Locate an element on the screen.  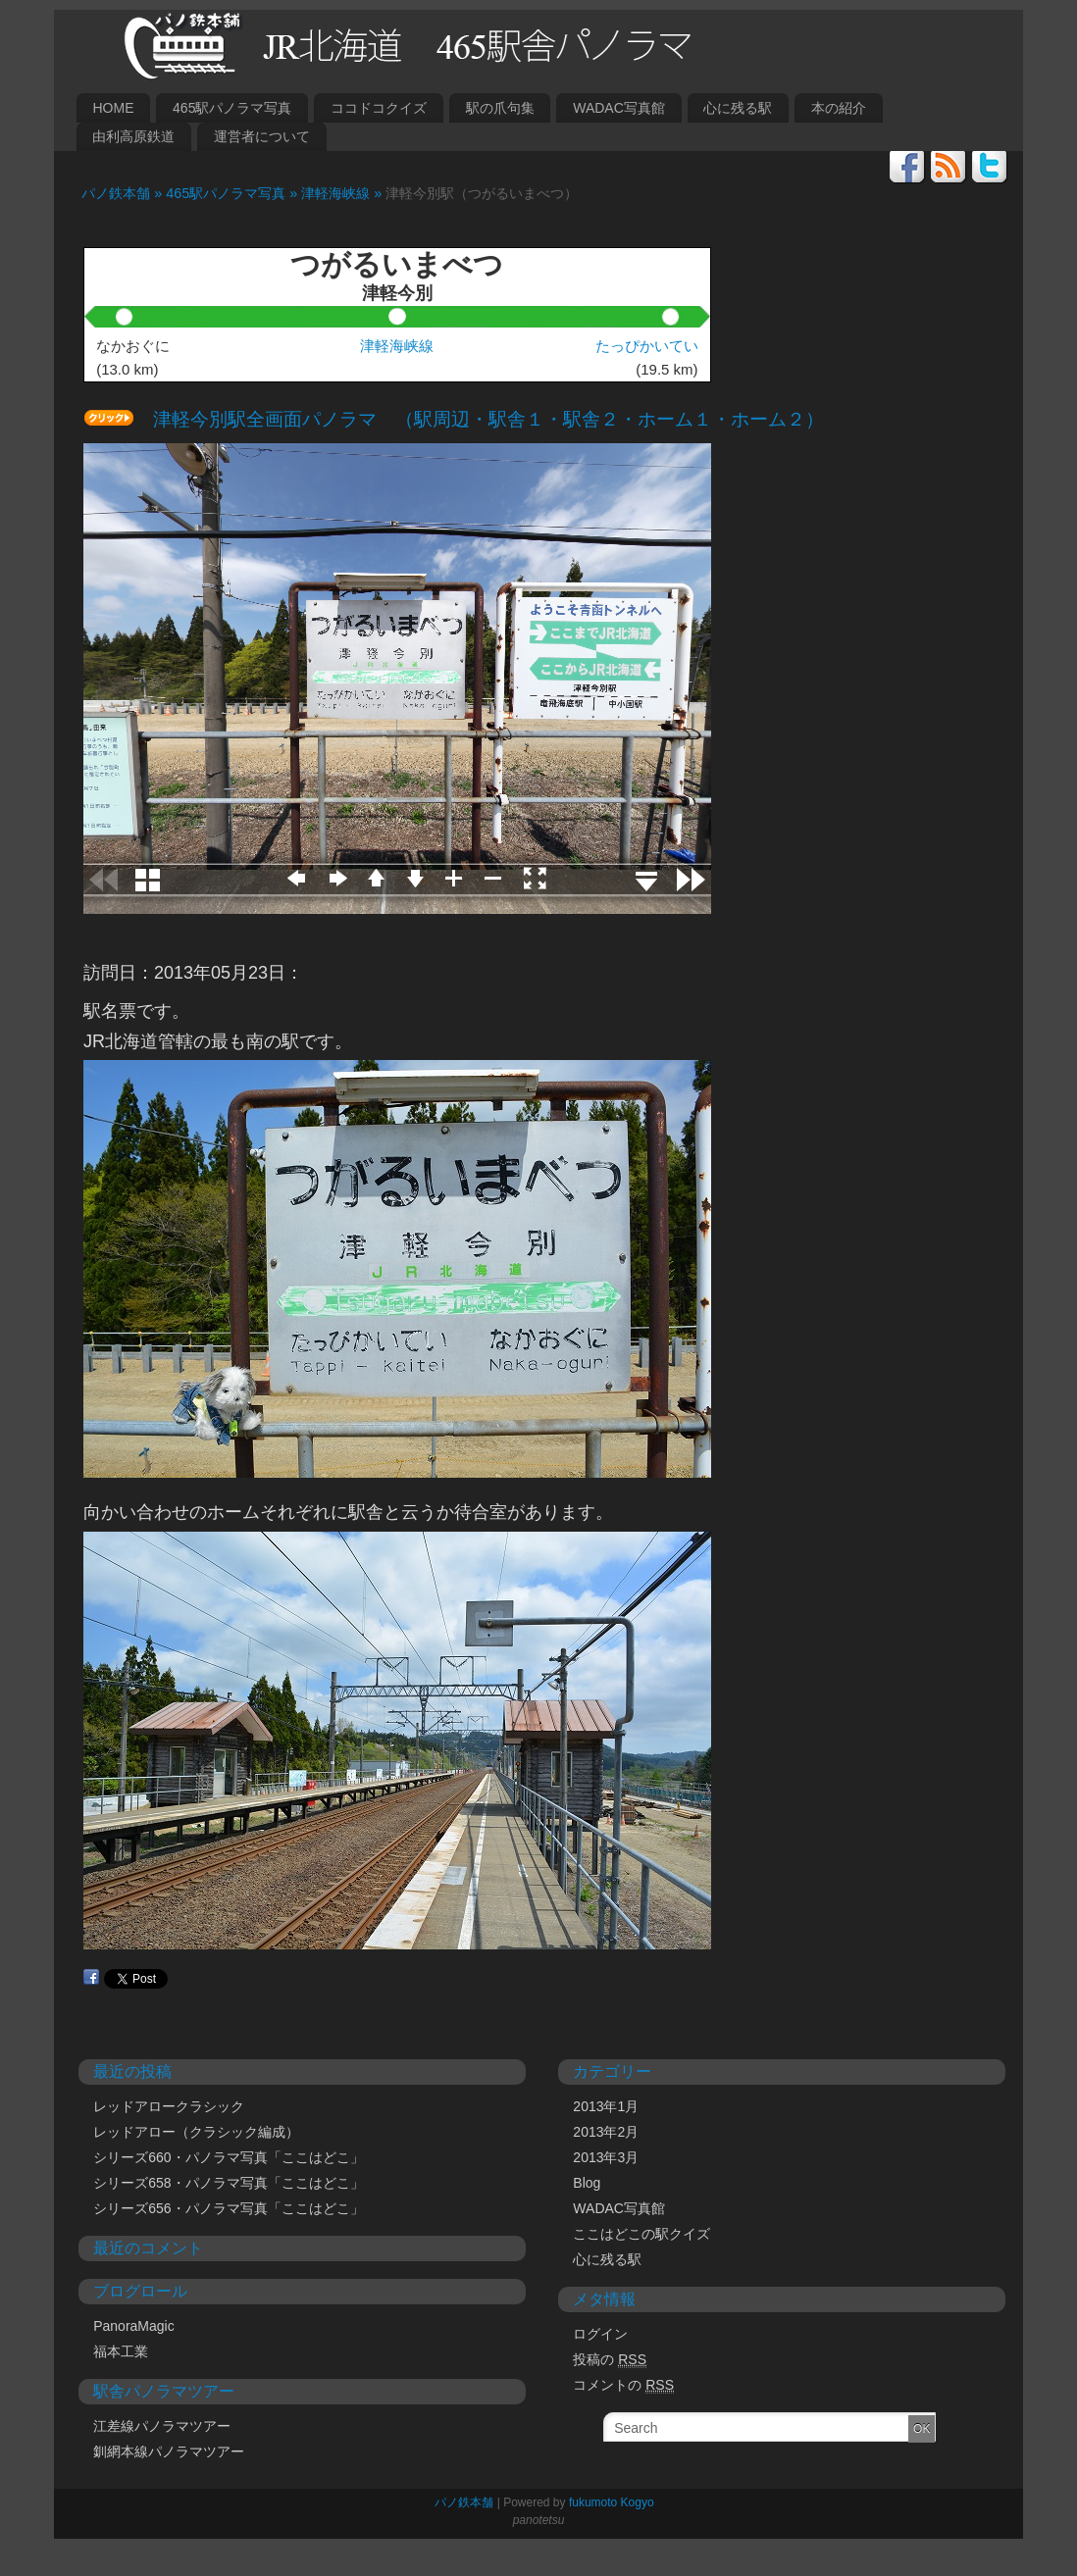
コメントの is located at coordinates (623, 2385).